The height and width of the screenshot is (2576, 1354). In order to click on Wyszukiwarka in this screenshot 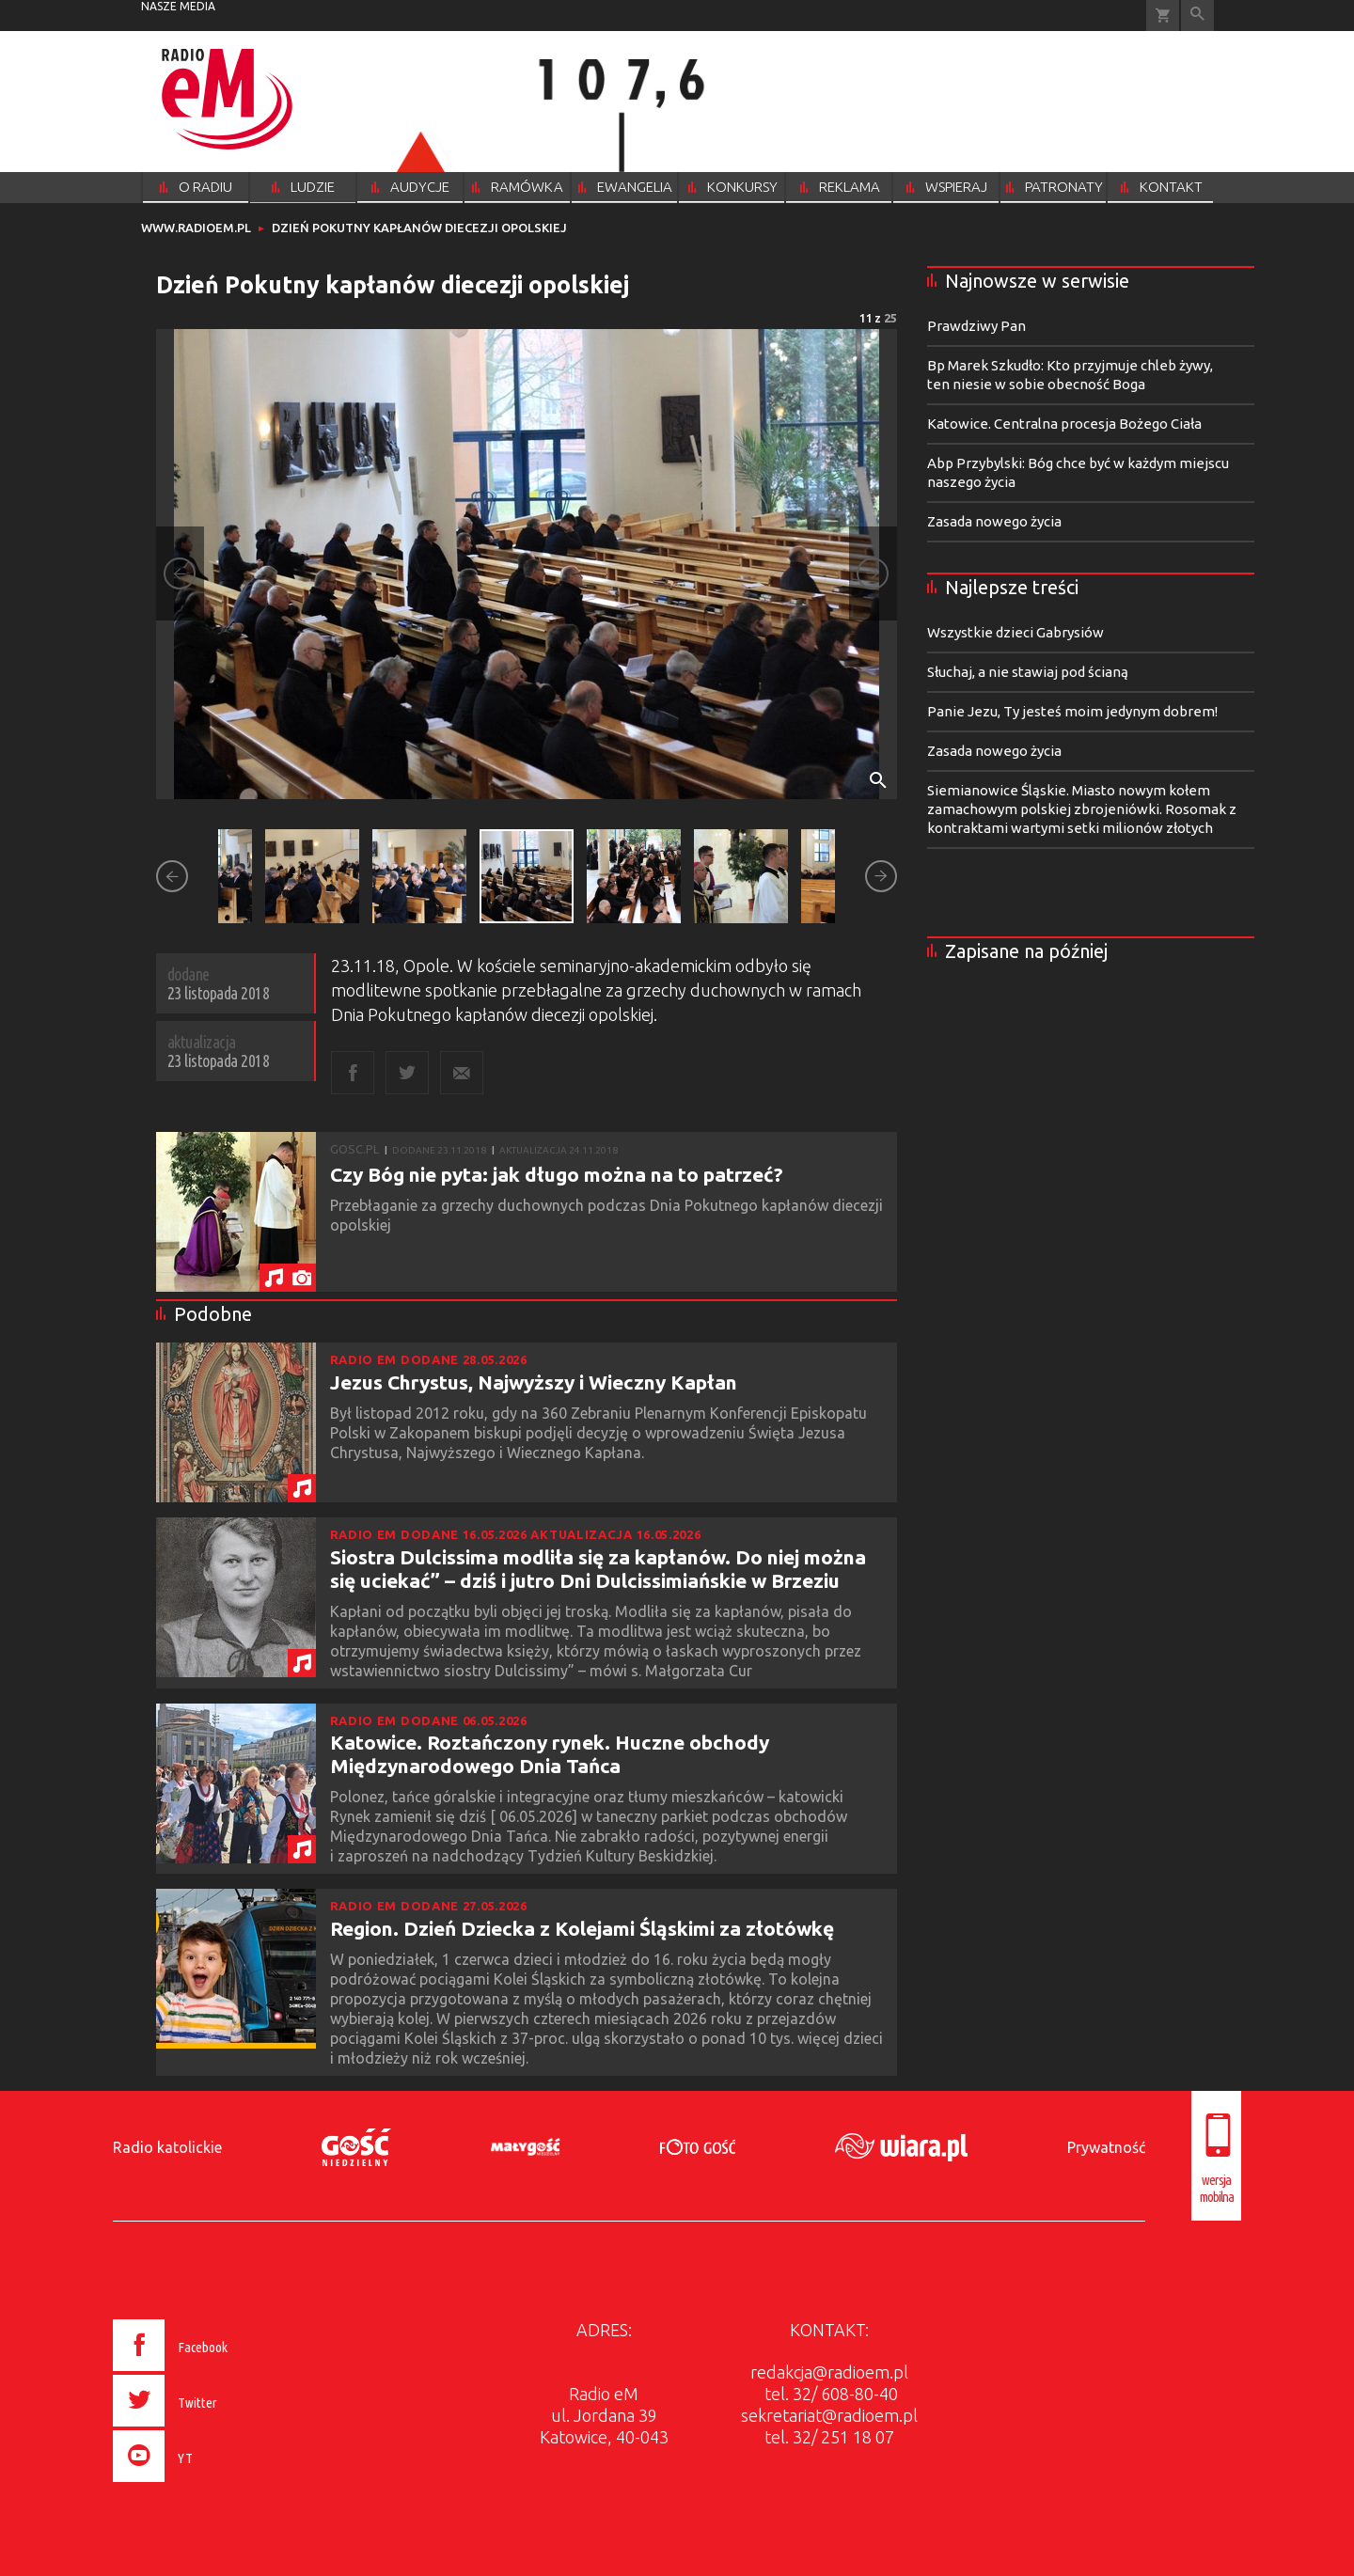, I will do `click(1197, 15)`.